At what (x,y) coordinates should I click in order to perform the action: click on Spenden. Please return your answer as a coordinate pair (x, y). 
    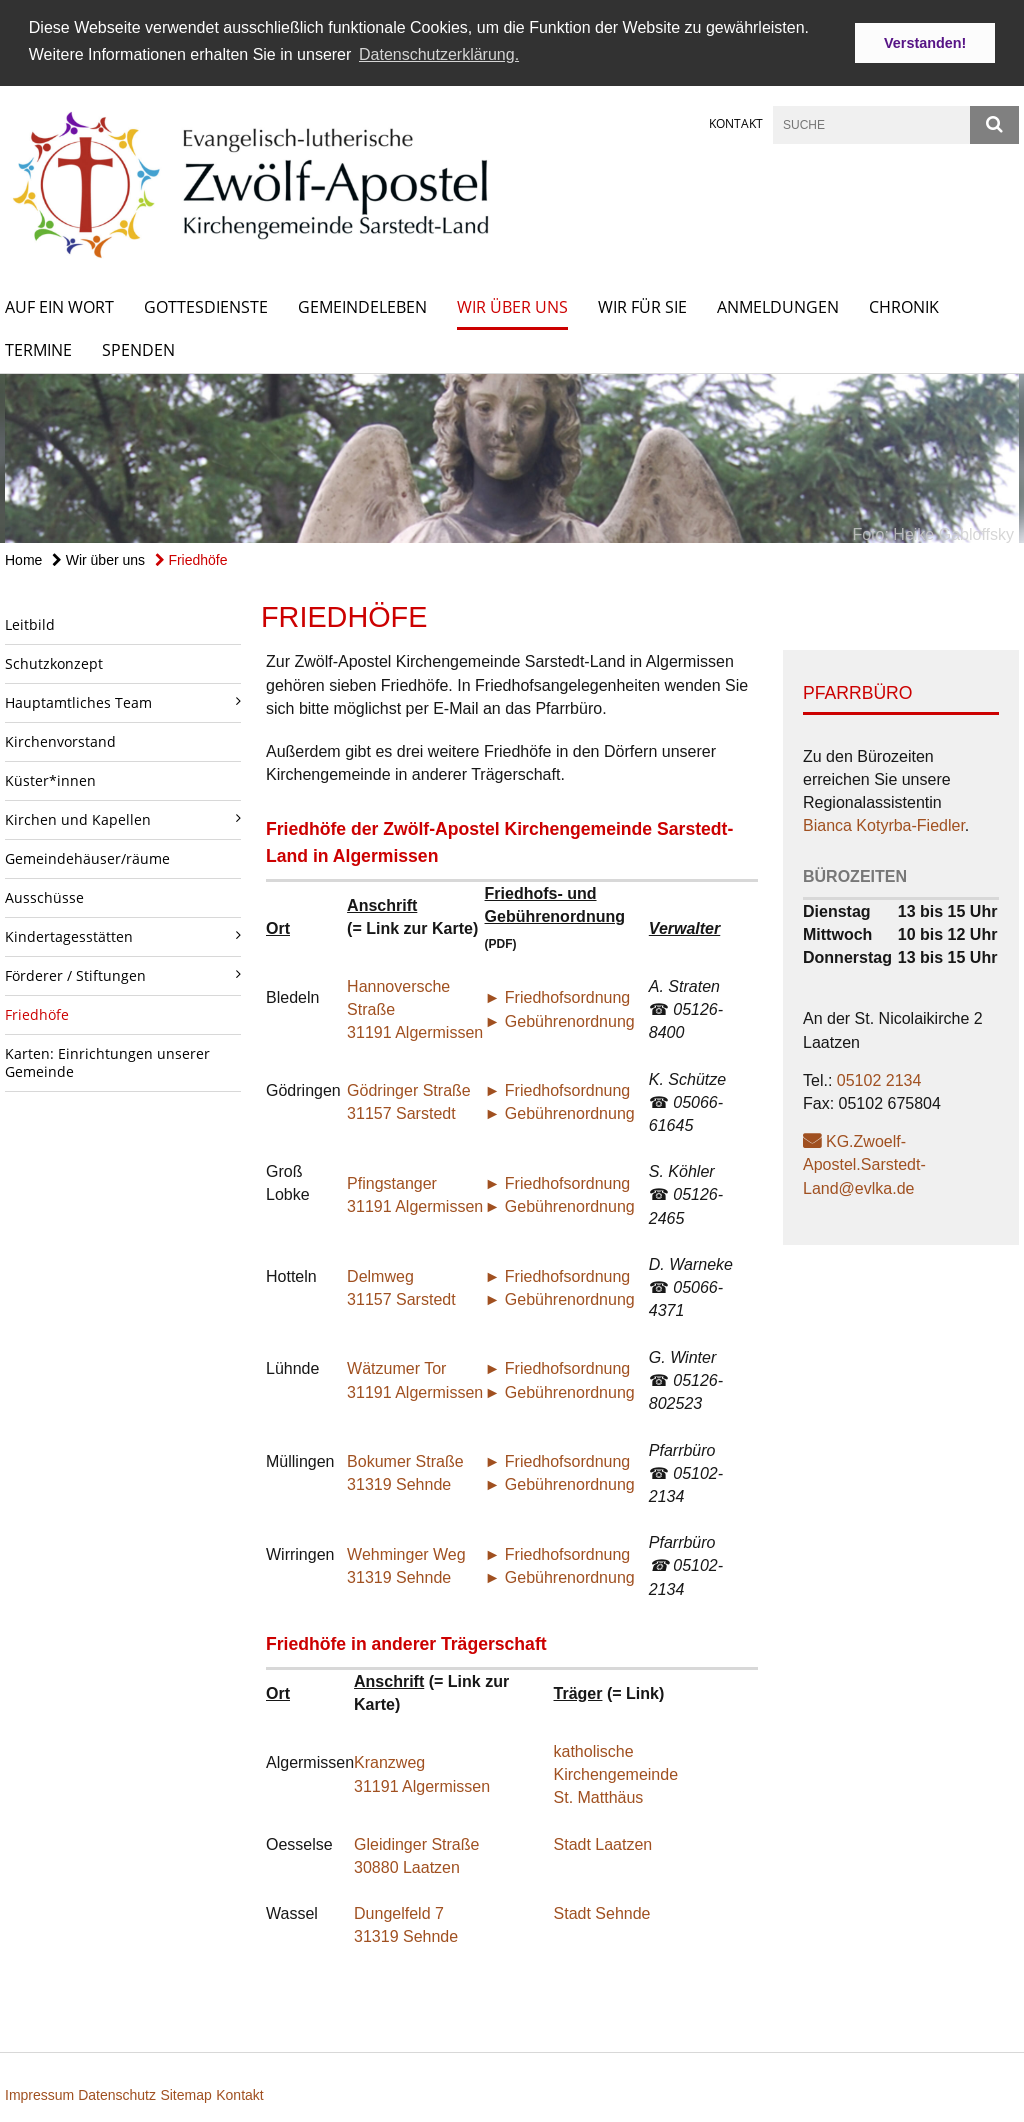
    Looking at the image, I should click on (138, 349).